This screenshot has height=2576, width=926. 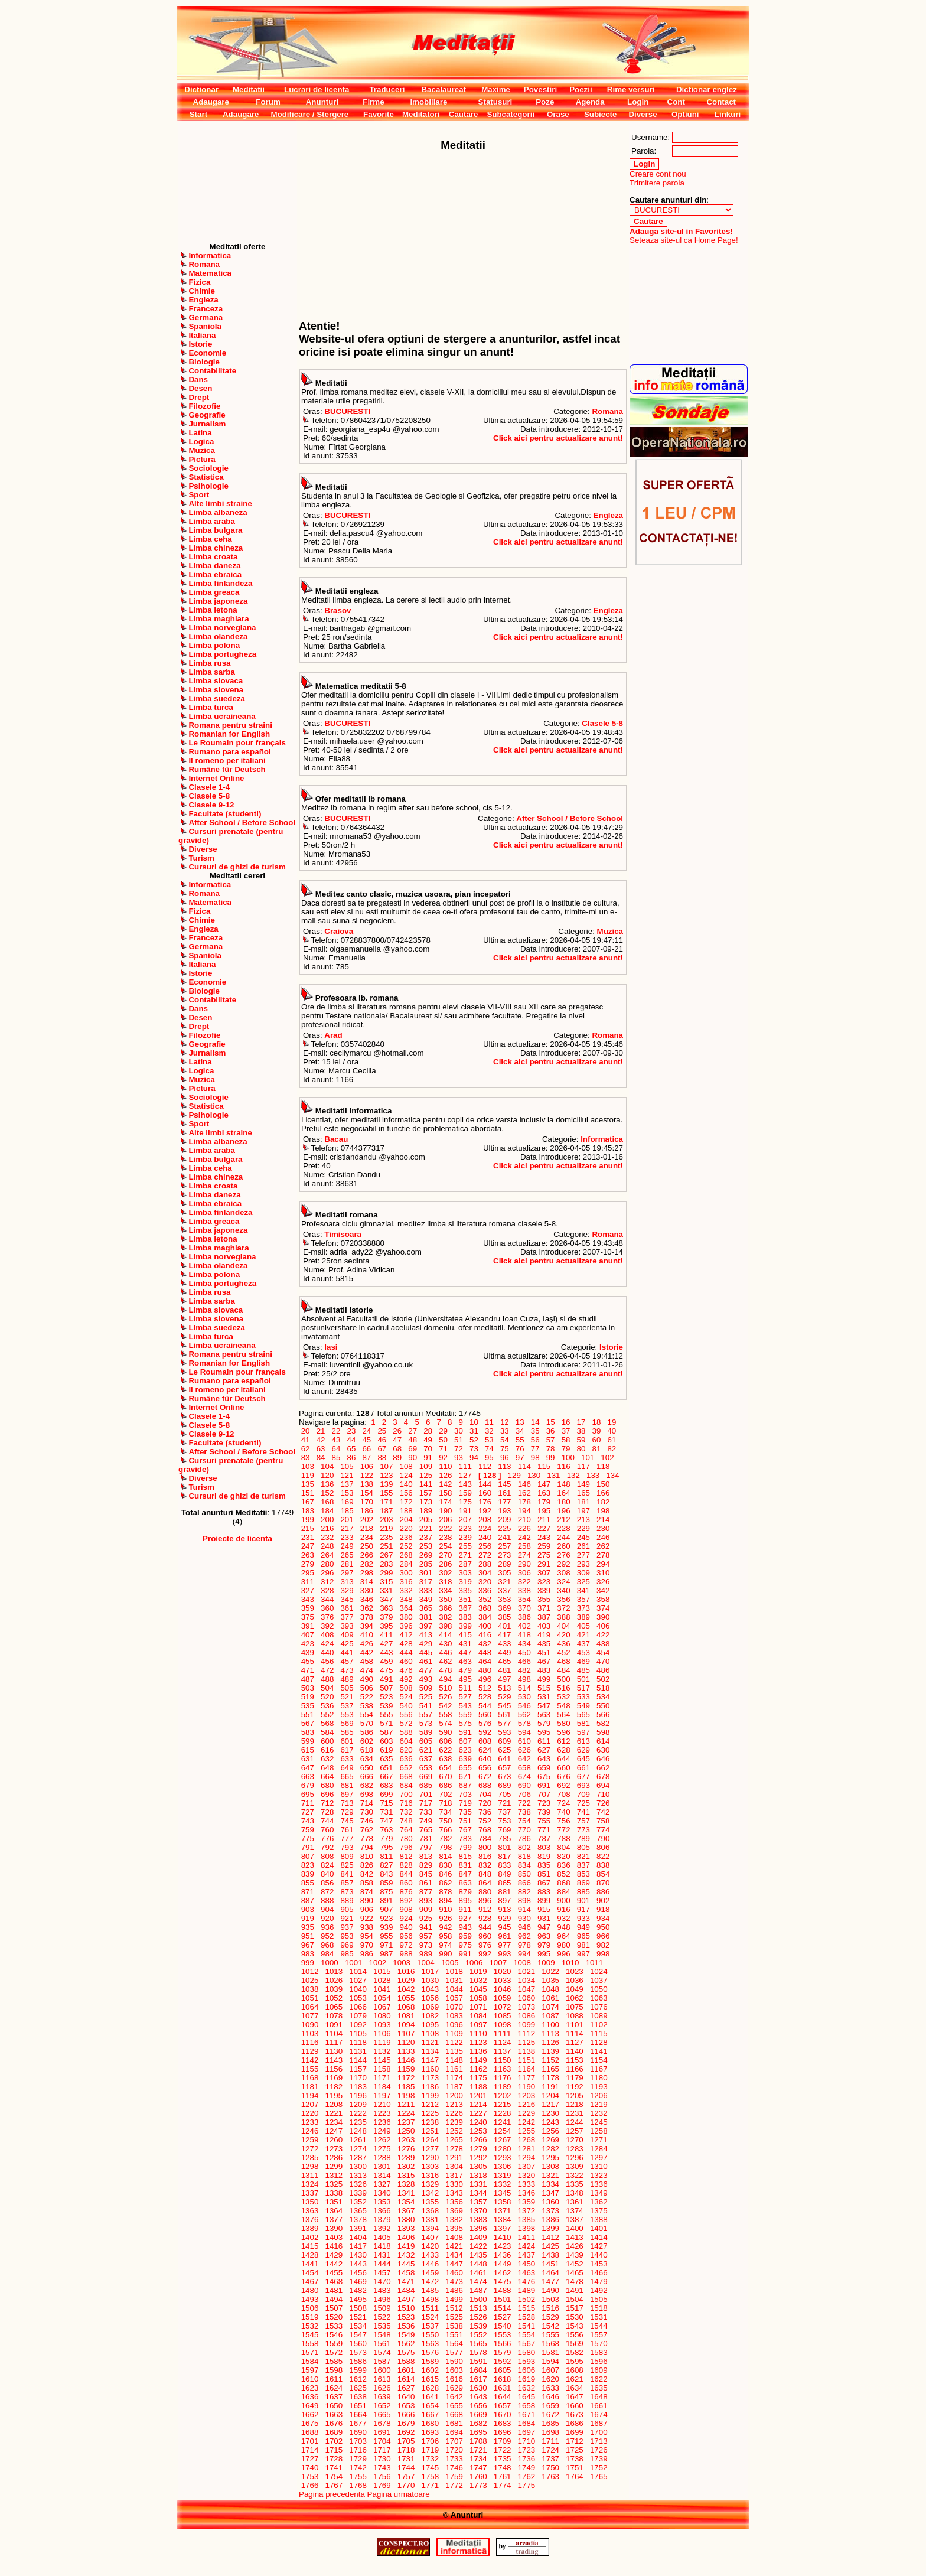 I want to click on 512, so click(x=485, y=1687).